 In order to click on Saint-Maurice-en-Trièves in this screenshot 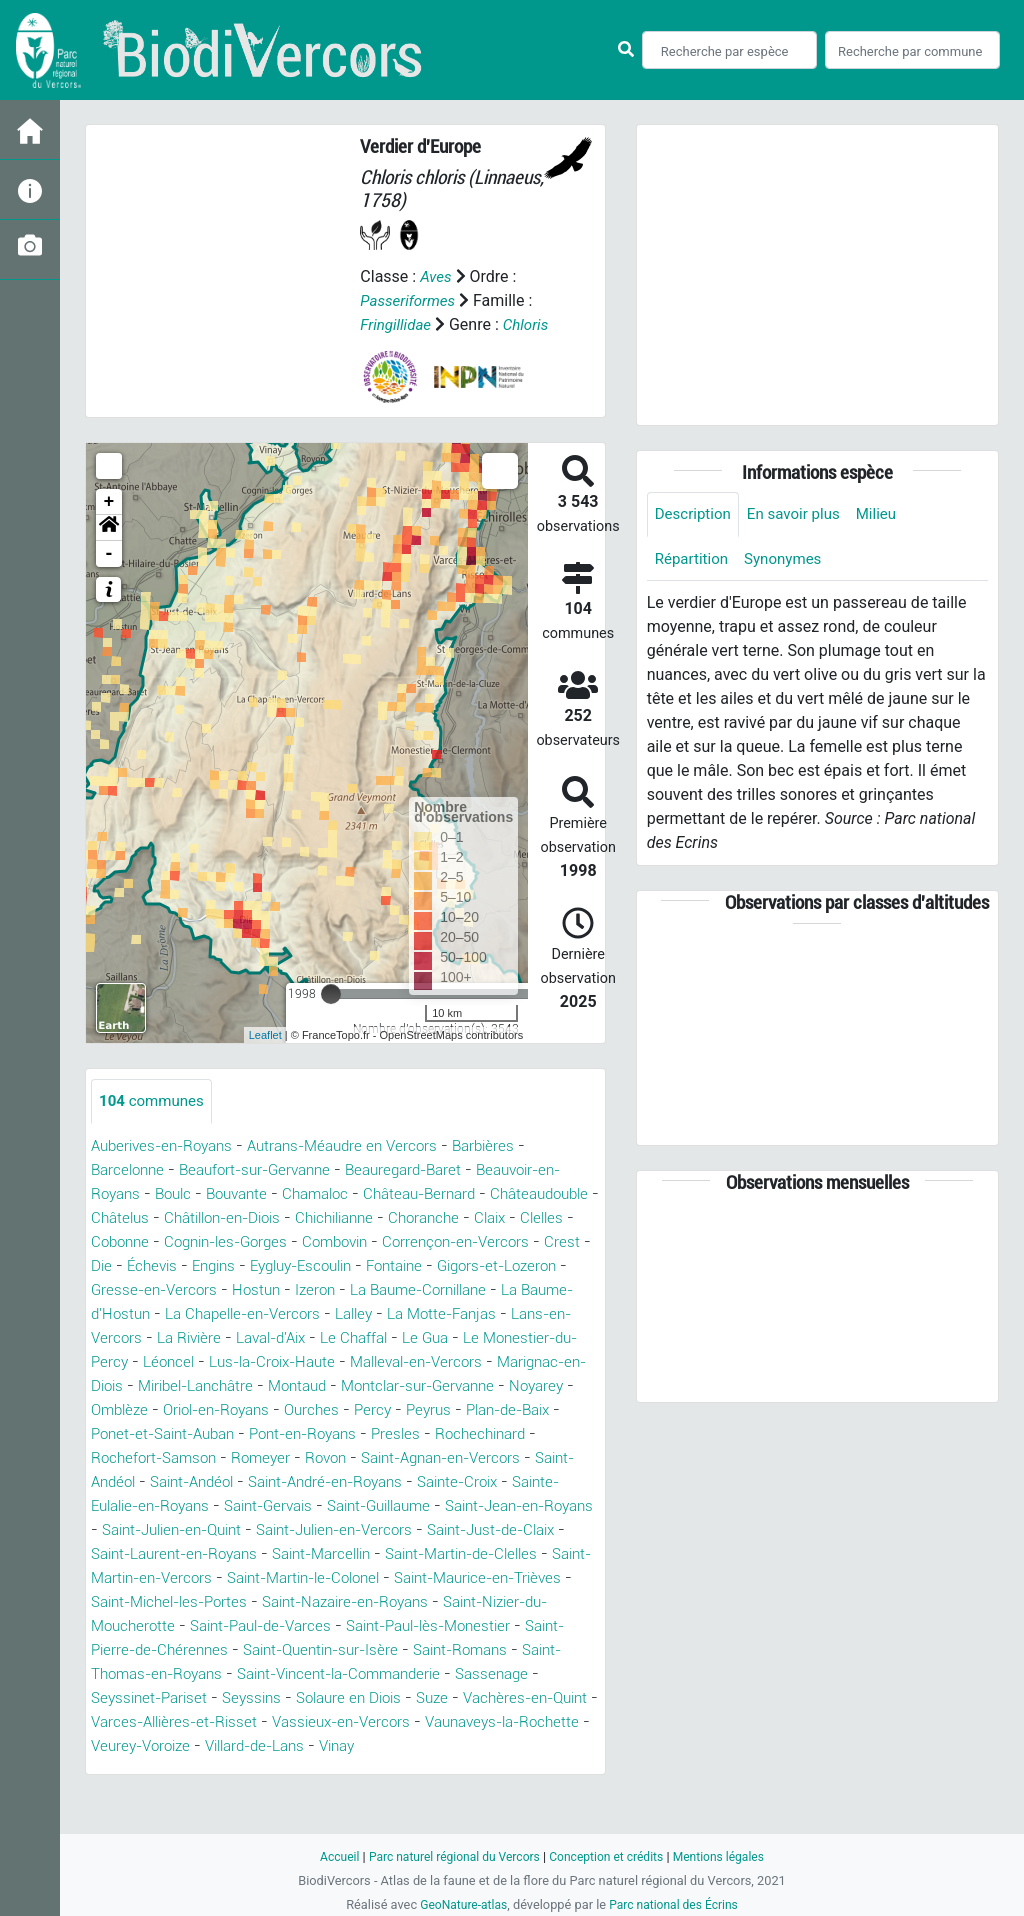, I will do `click(250, 1626)`.